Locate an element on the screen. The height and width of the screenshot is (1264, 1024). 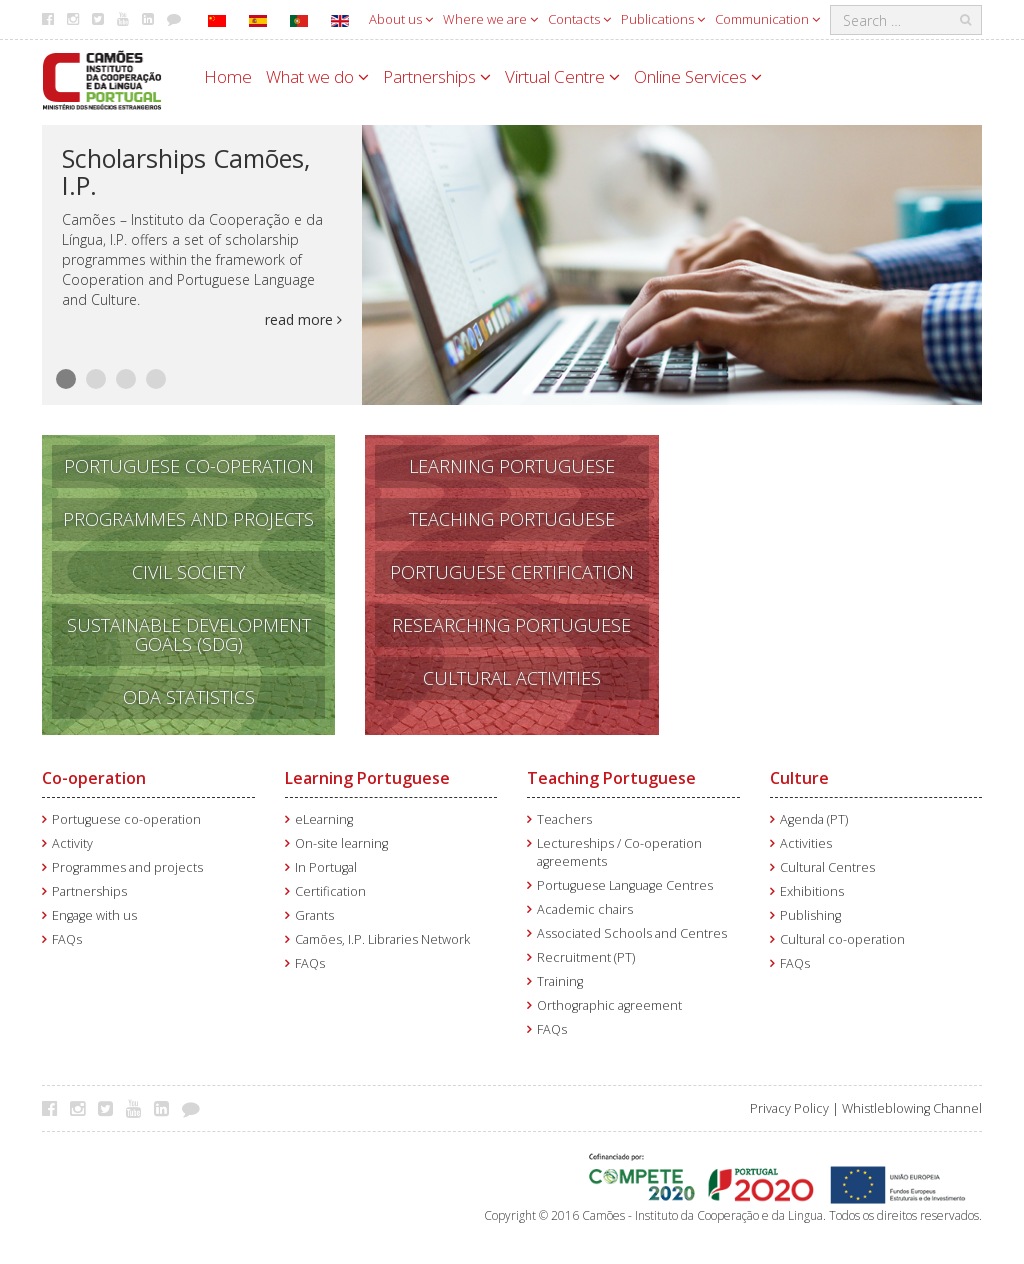
PROGRAMMES AND PROJECTS is located at coordinates (188, 519).